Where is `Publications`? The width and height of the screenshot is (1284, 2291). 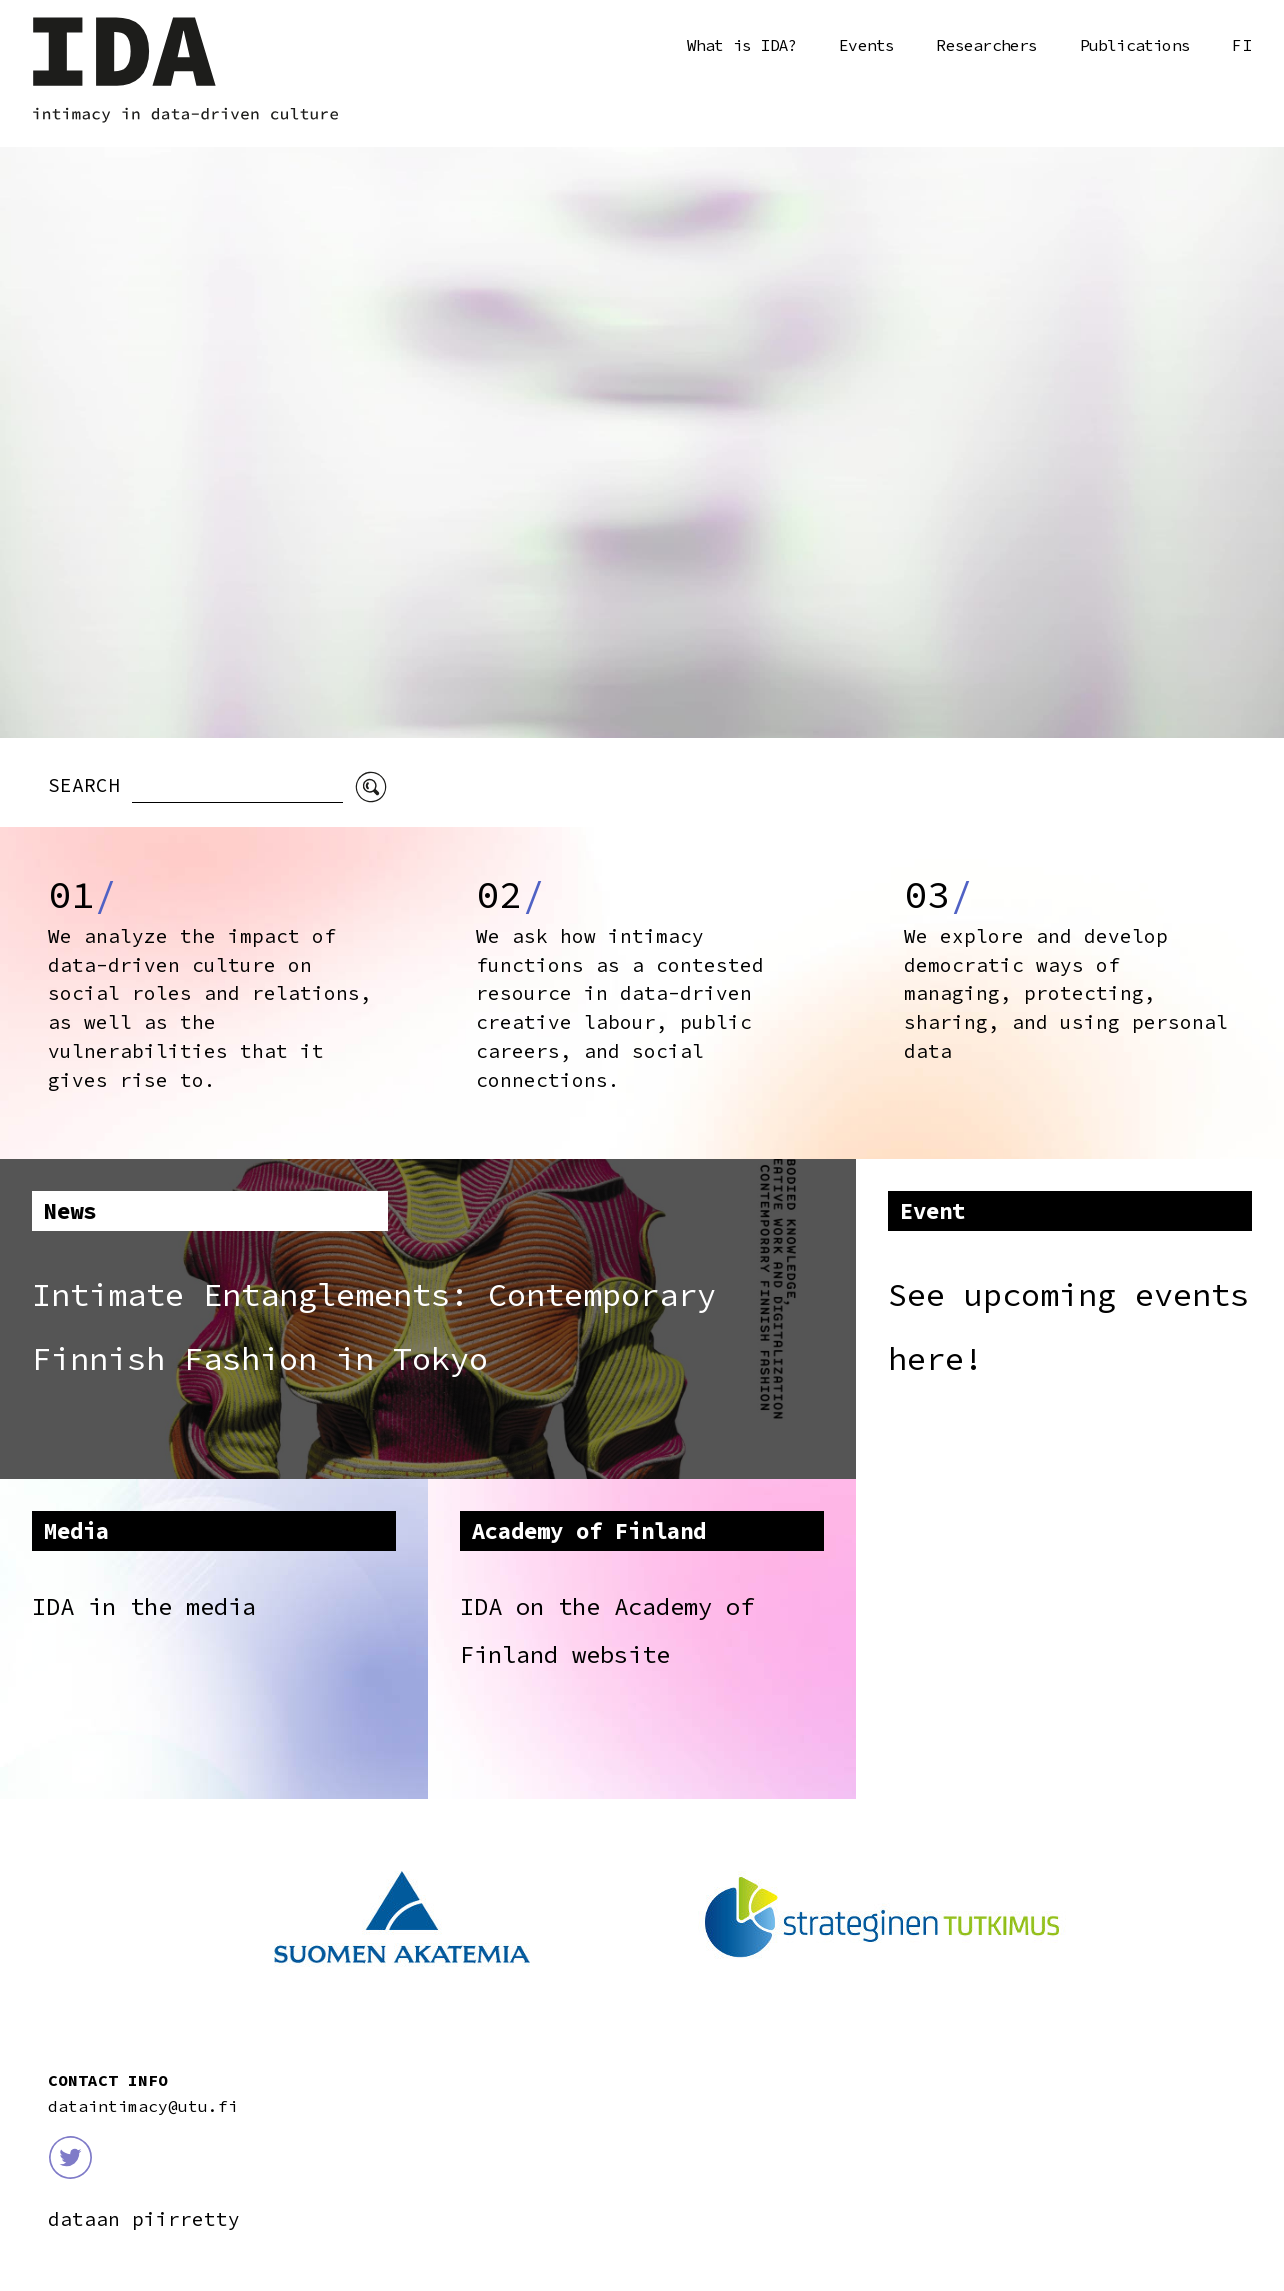
Publications is located at coordinates (1135, 45).